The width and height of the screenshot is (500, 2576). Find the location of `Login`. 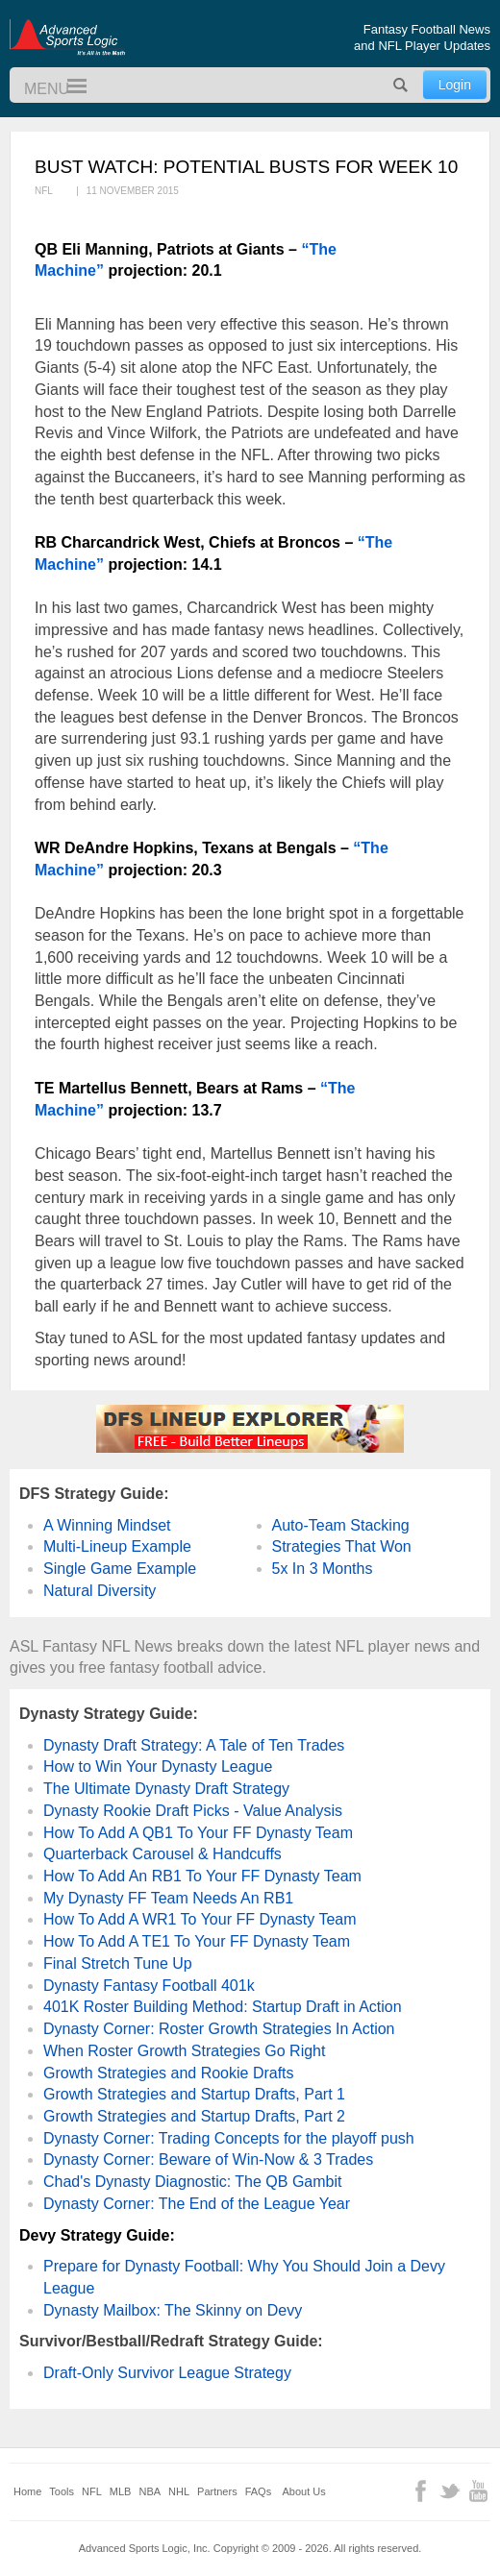

Login is located at coordinates (454, 84).